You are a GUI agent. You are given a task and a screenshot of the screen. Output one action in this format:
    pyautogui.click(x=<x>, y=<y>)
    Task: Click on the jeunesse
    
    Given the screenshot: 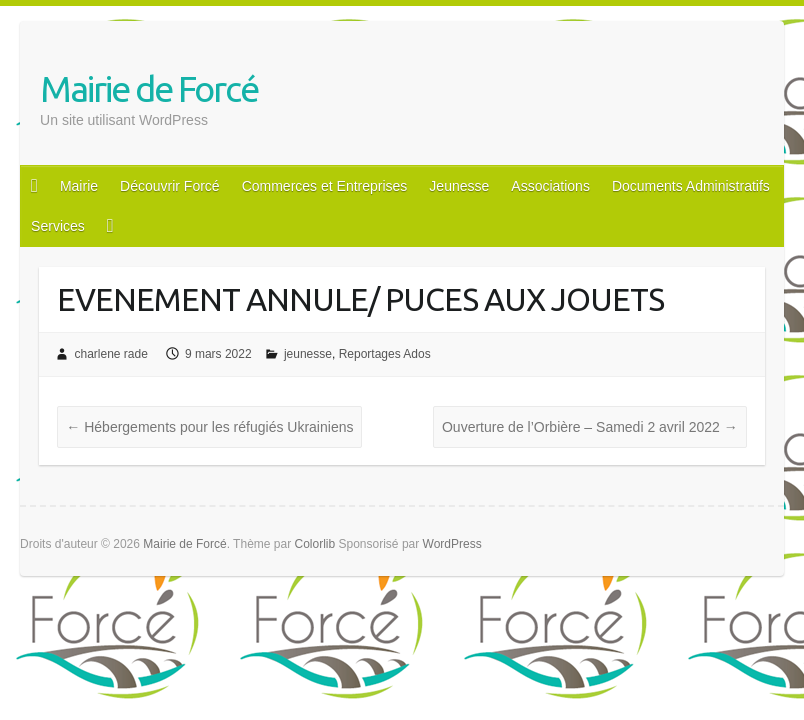 What is the action you would take?
    pyautogui.click(x=308, y=354)
    